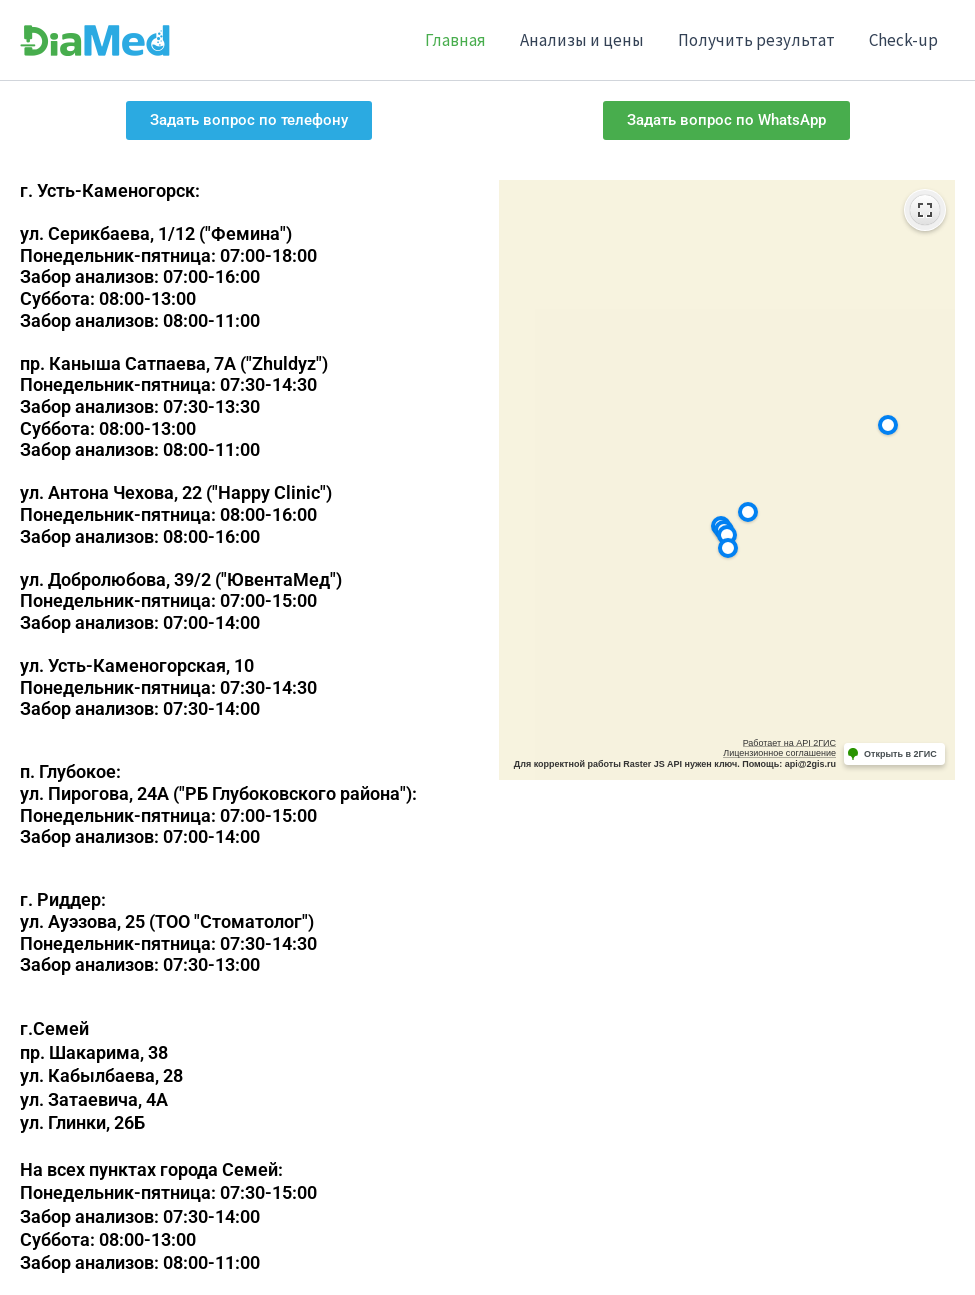  I want to click on Check-up, so click(903, 40).